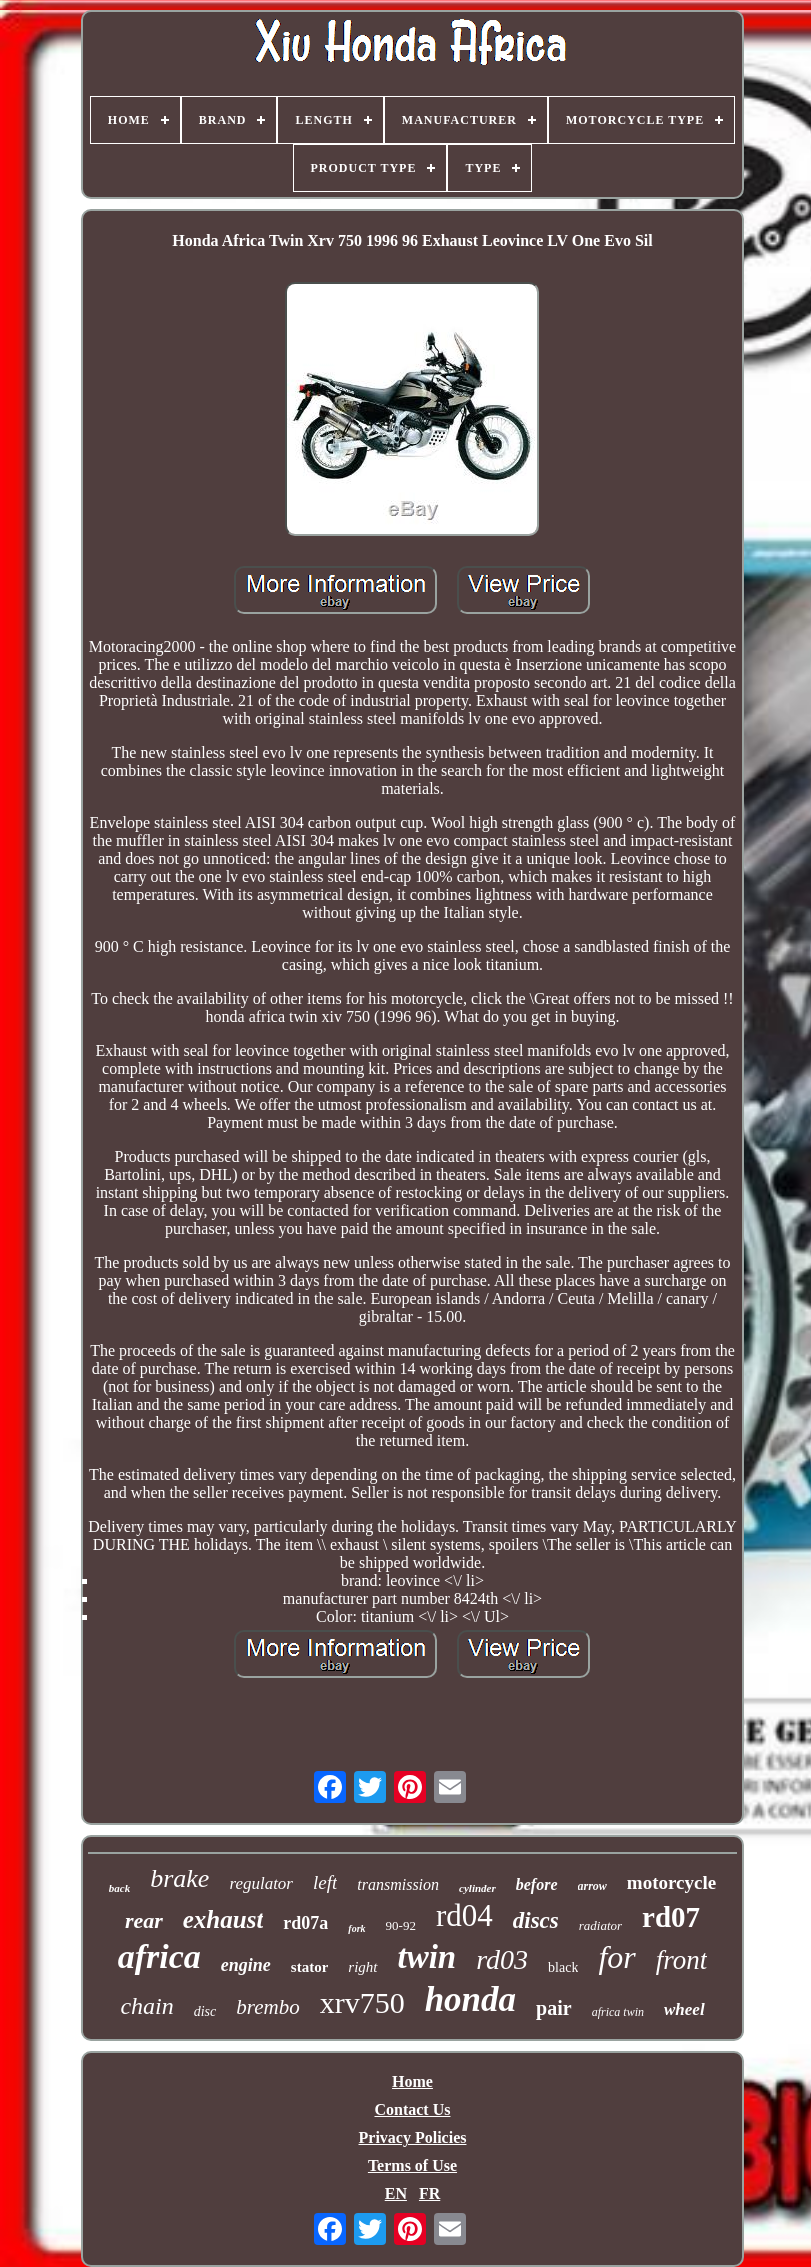  What do you see at coordinates (464, 1915) in the screenshot?
I see `rd04` at bounding box center [464, 1915].